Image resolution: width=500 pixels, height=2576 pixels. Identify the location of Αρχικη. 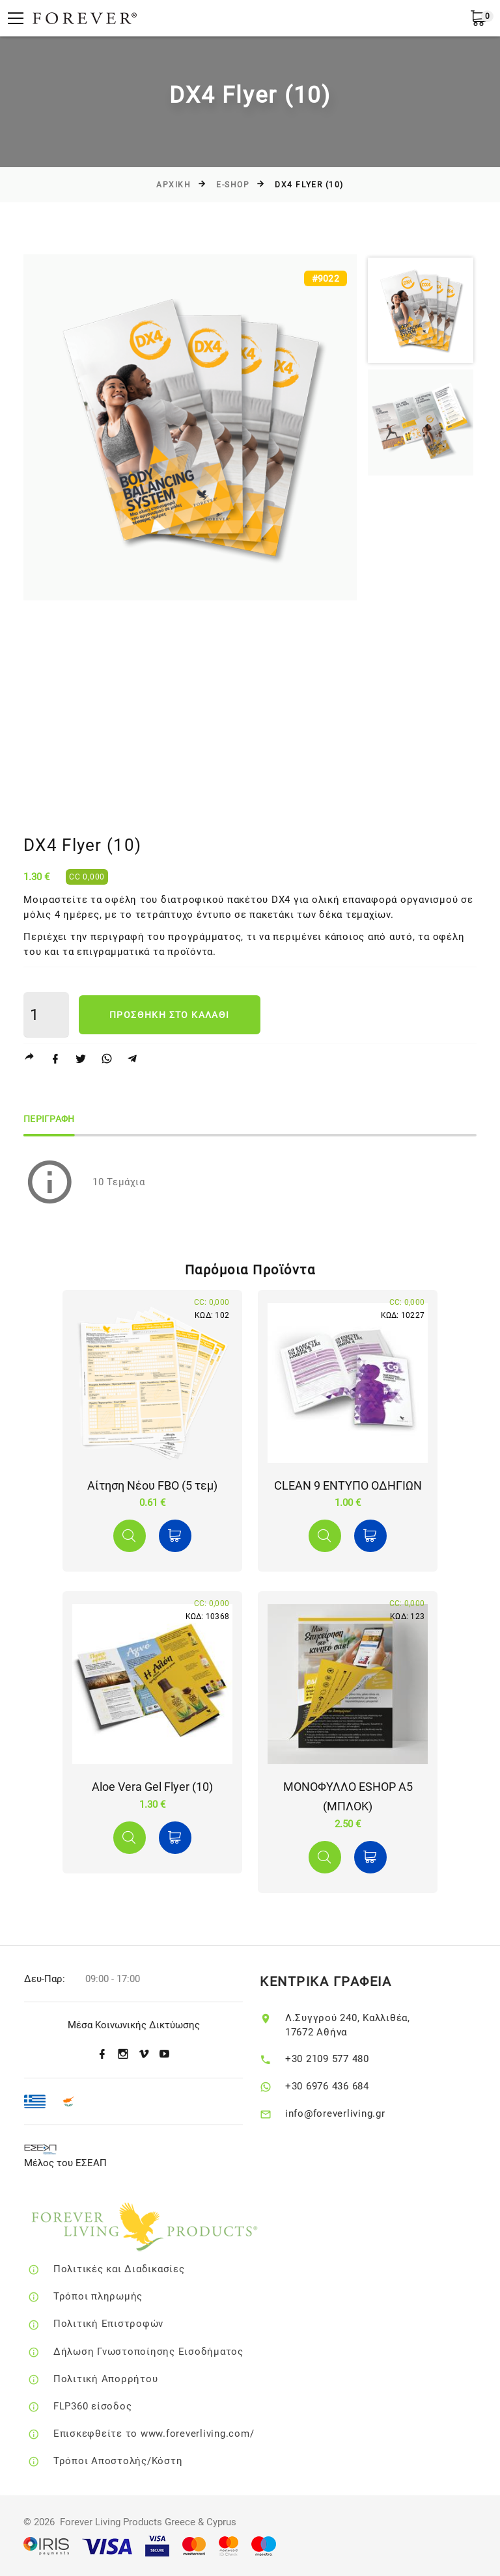
(173, 184).